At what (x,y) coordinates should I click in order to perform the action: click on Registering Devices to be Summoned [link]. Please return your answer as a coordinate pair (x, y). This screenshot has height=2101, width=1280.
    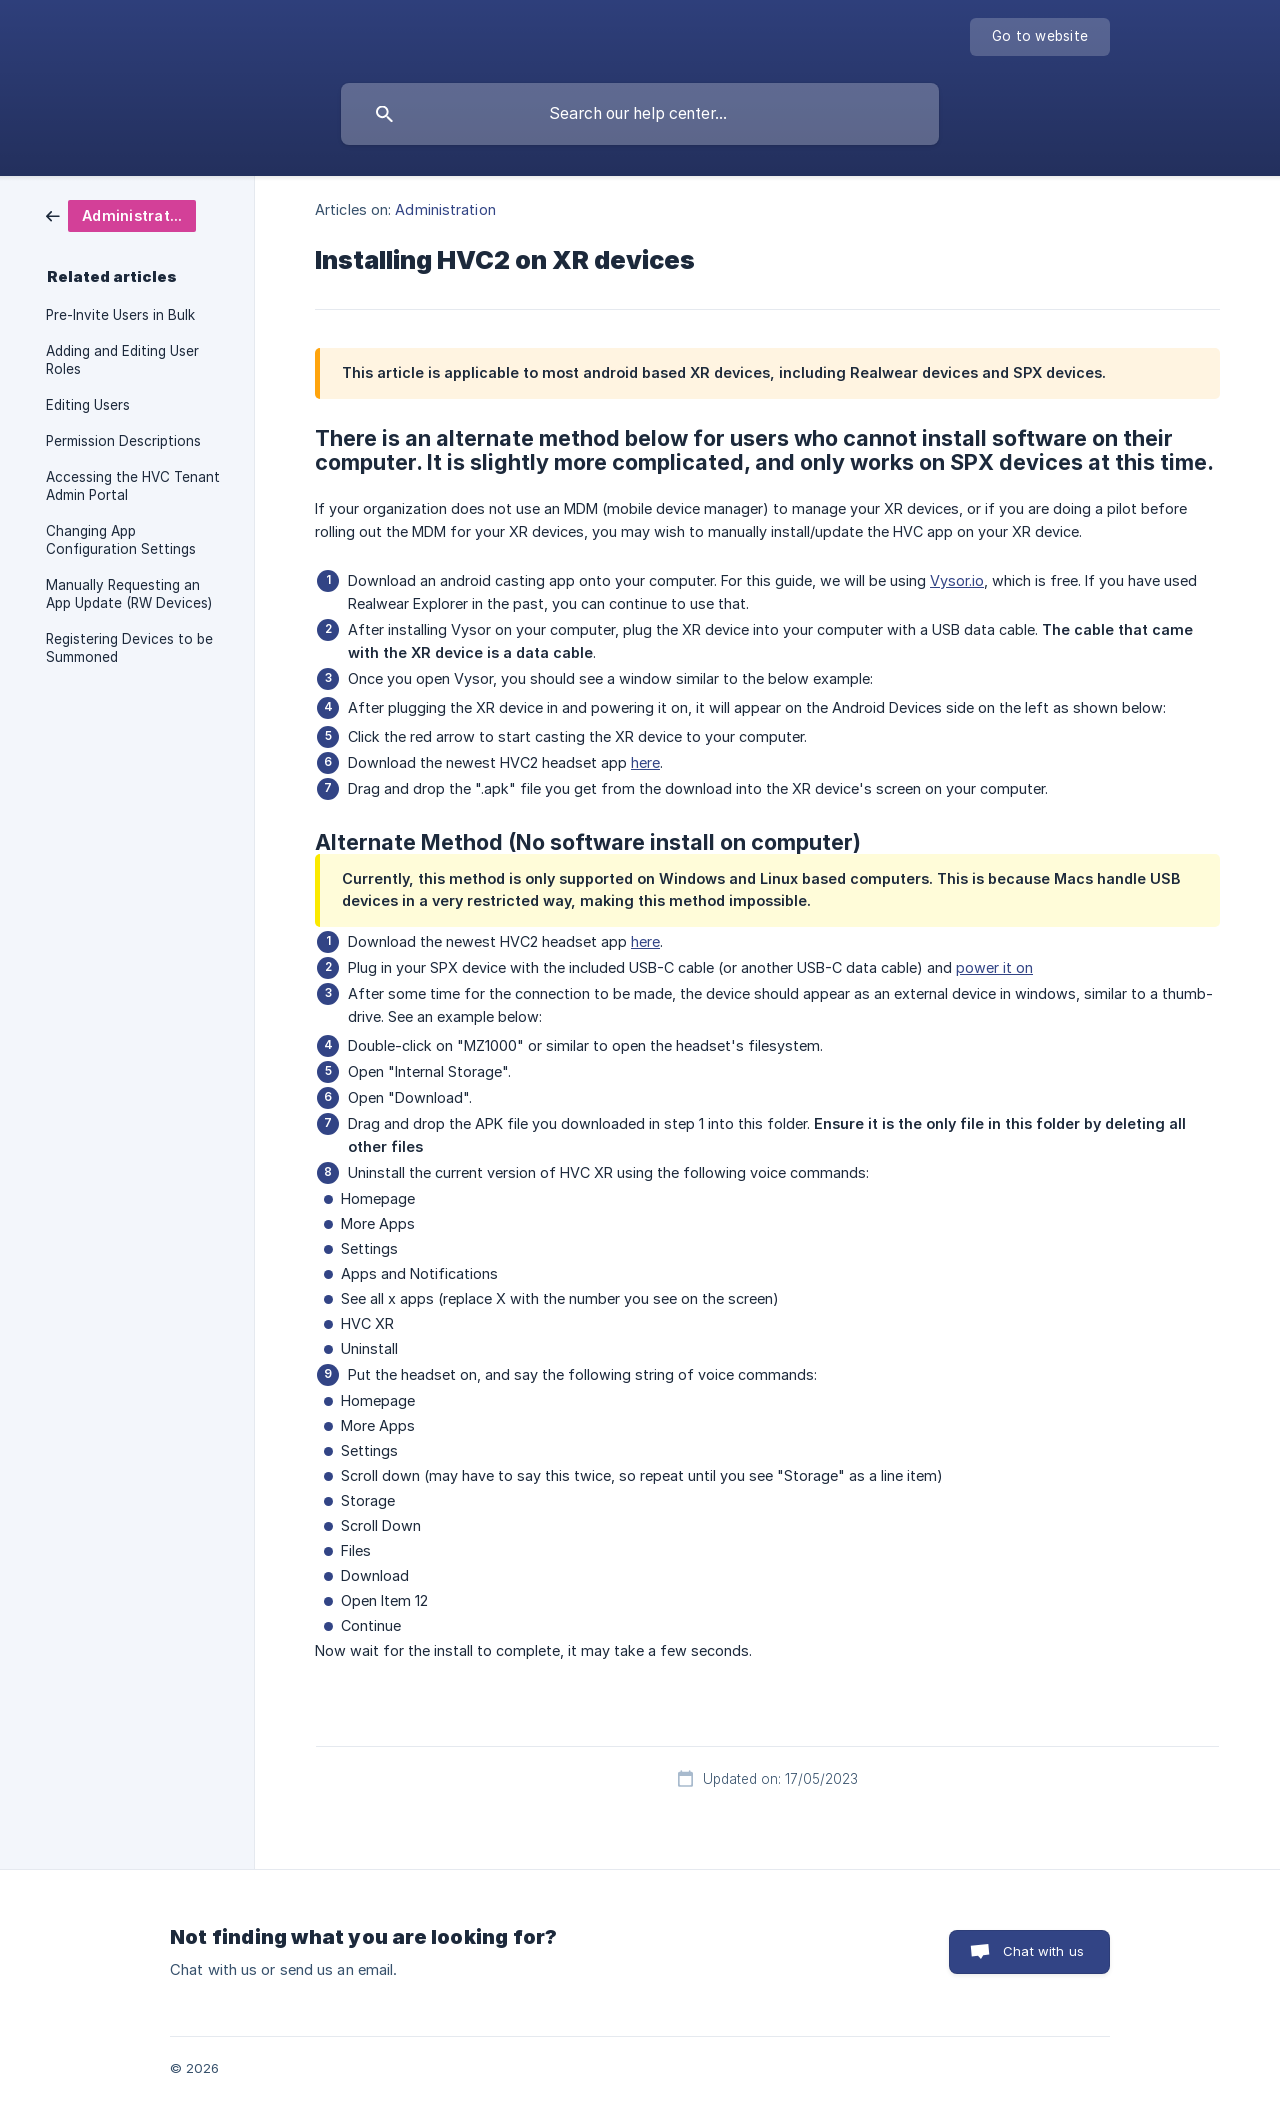
    Looking at the image, I should click on (129, 648).